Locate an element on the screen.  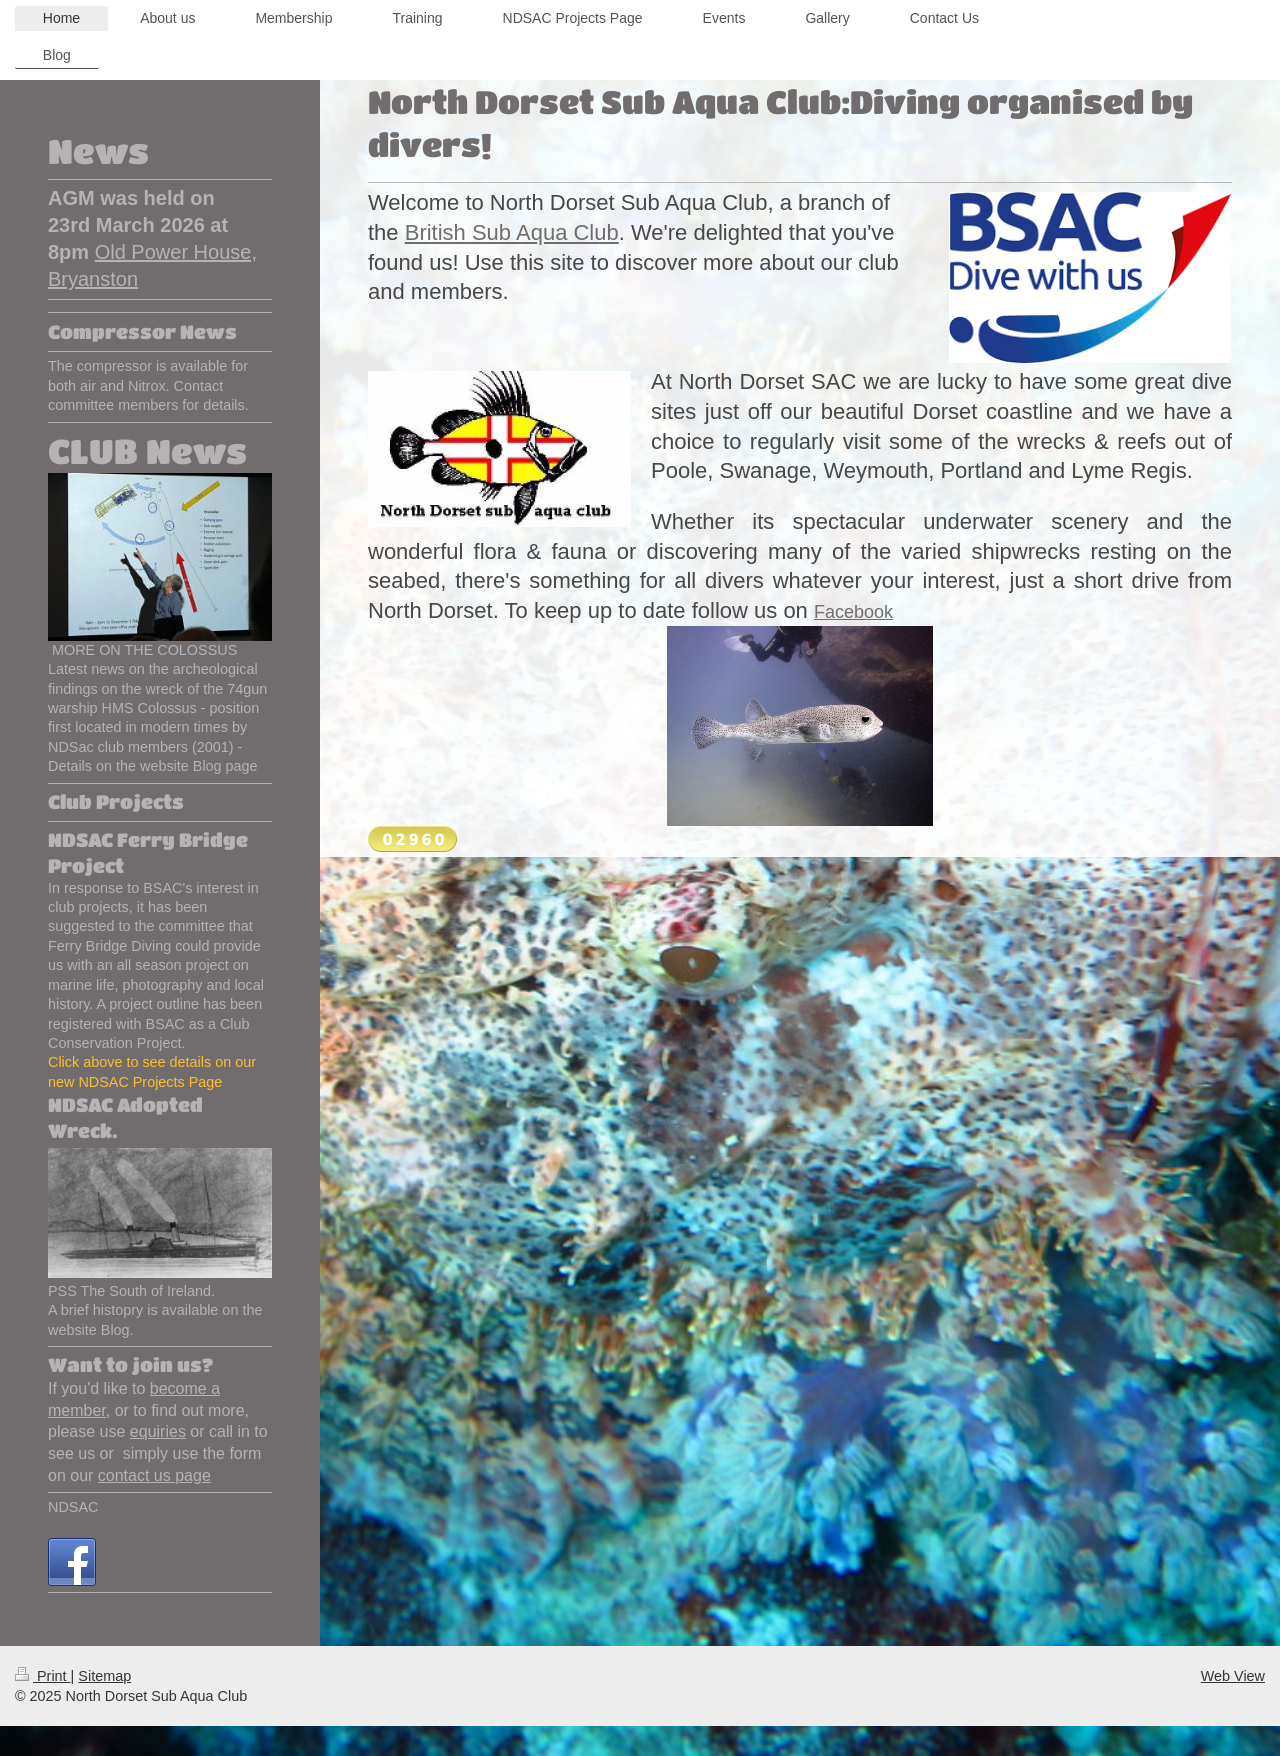
NDSAC is located at coordinates (73, 1507).